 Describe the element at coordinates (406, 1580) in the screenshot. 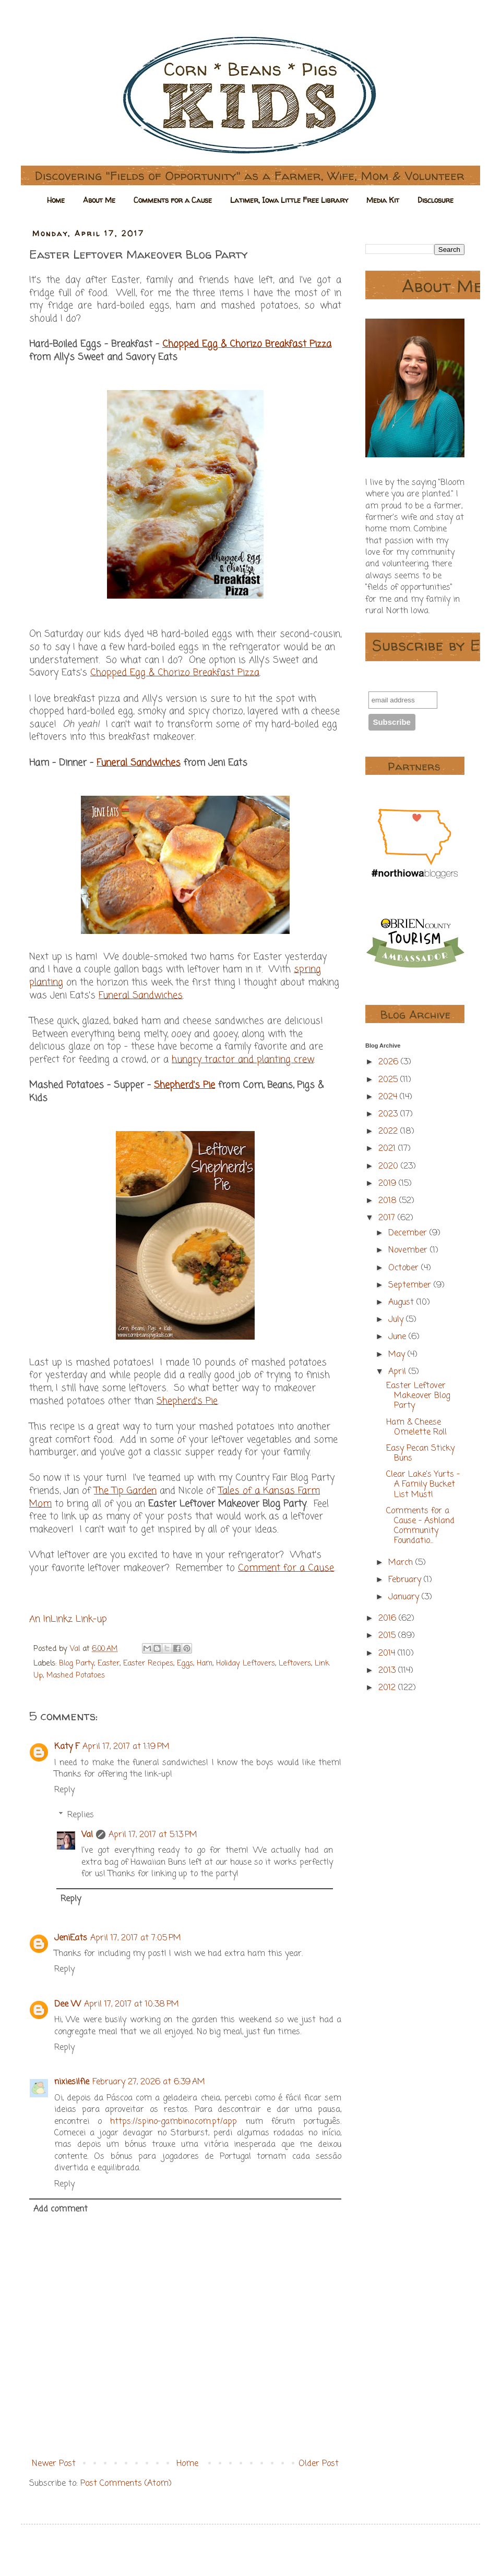

I see `February` at that location.